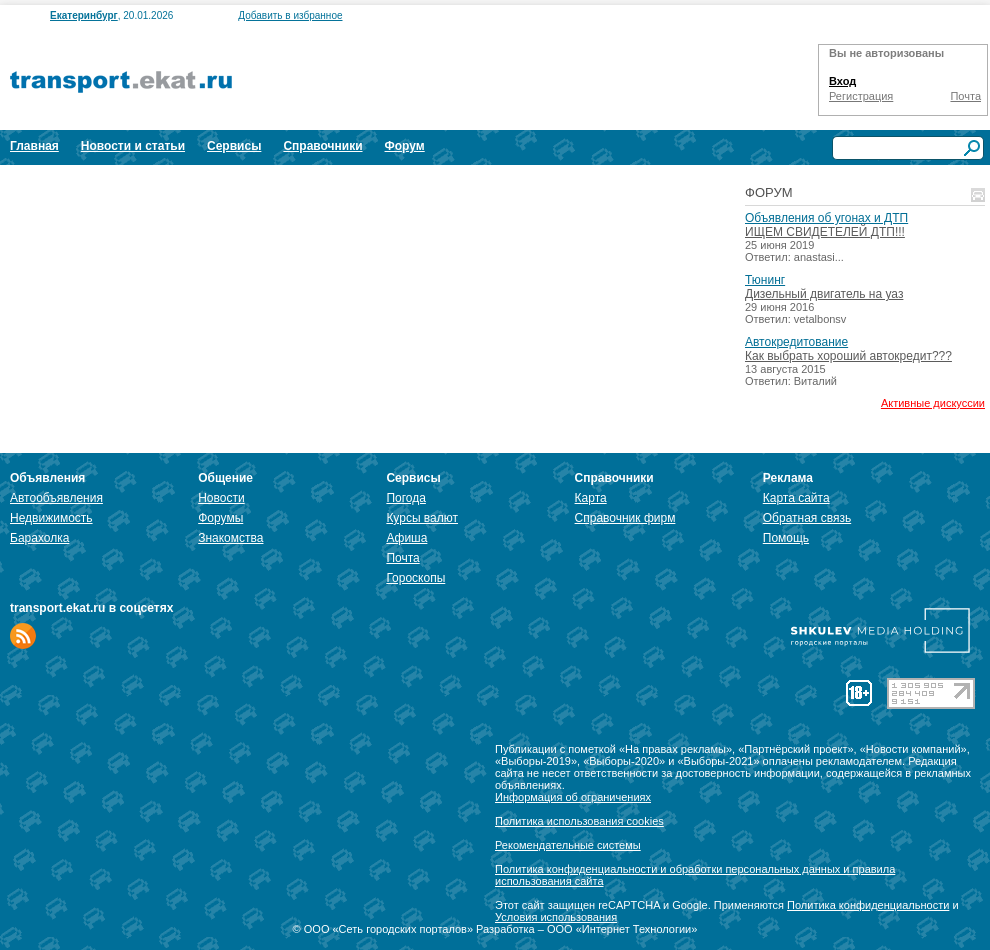  What do you see at coordinates (322, 146) in the screenshot?
I see `Справочники` at bounding box center [322, 146].